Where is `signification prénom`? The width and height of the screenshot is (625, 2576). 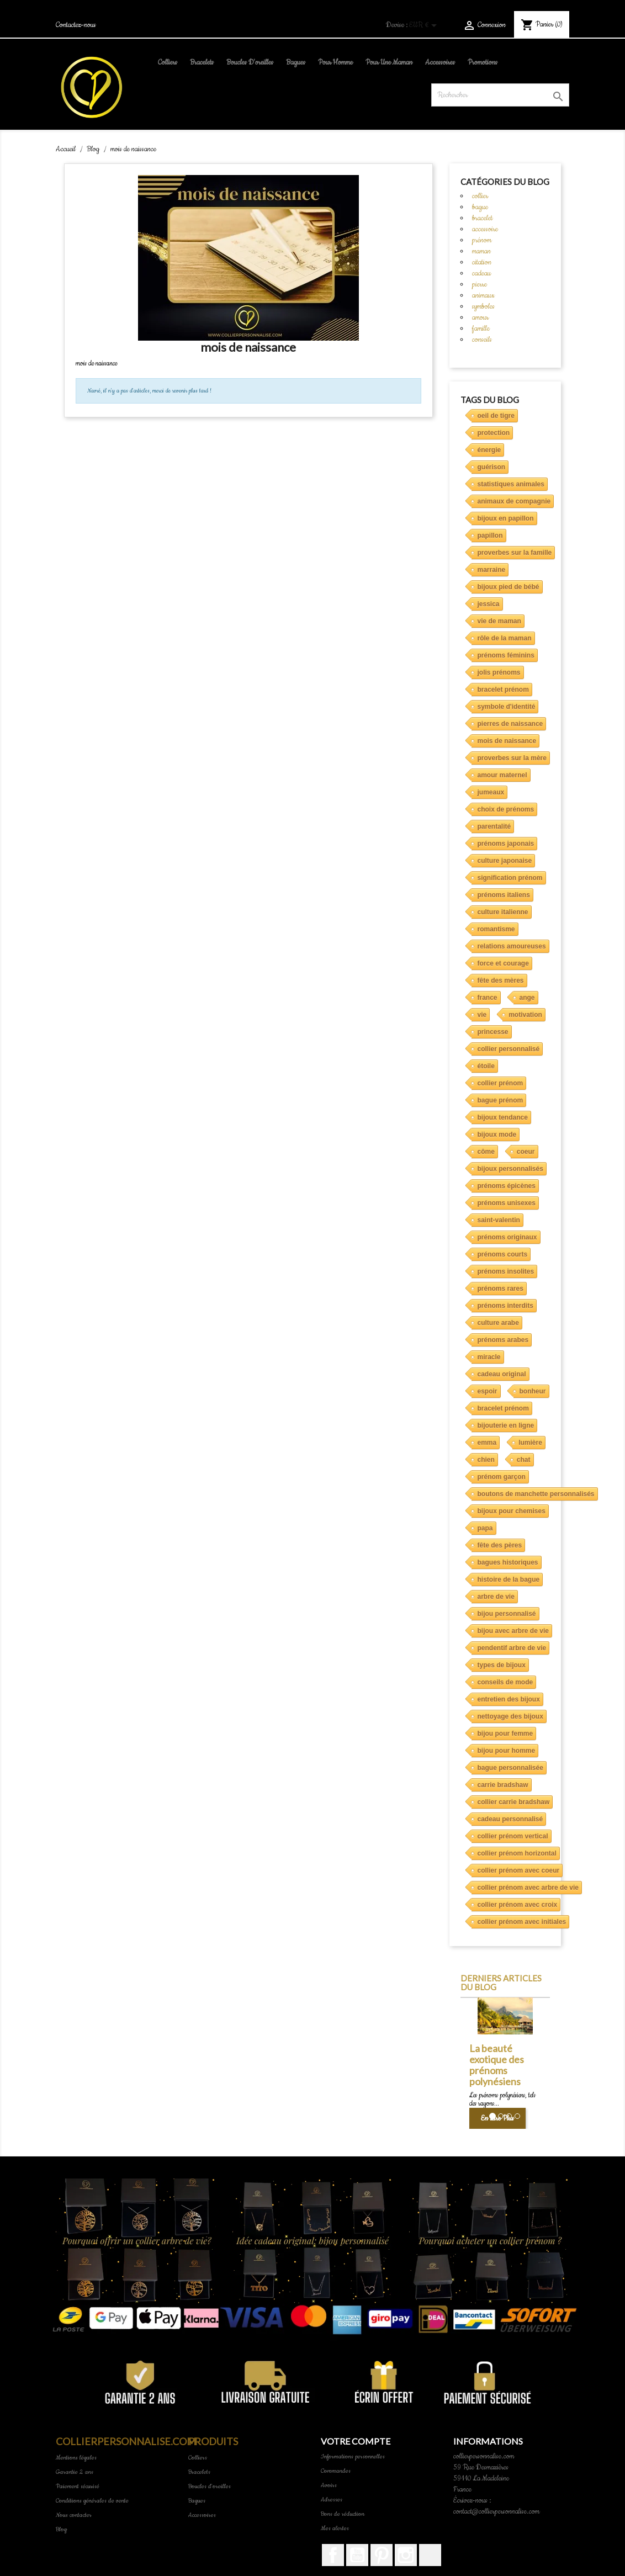 signification prénom is located at coordinates (510, 878).